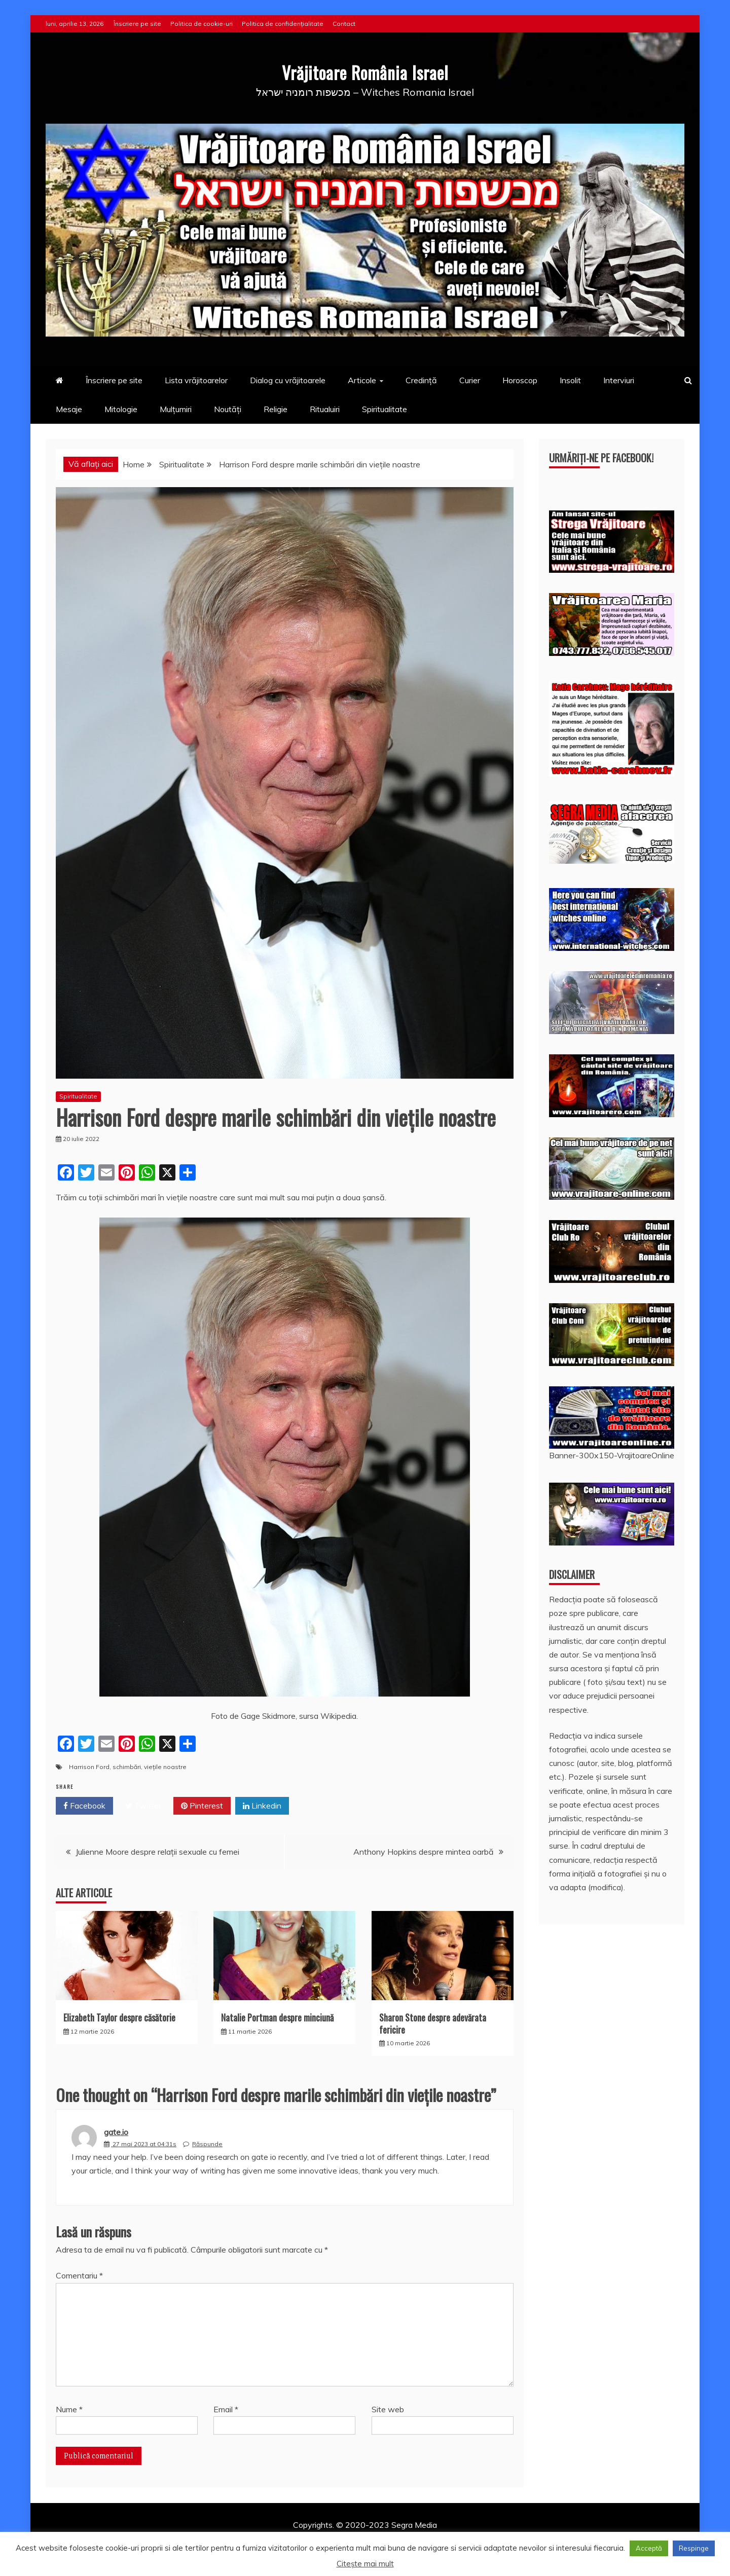  What do you see at coordinates (432, 2023) in the screenshot?
I see `Sharon Stone despre adevărata fericire` at bounding box center [432, 2023].